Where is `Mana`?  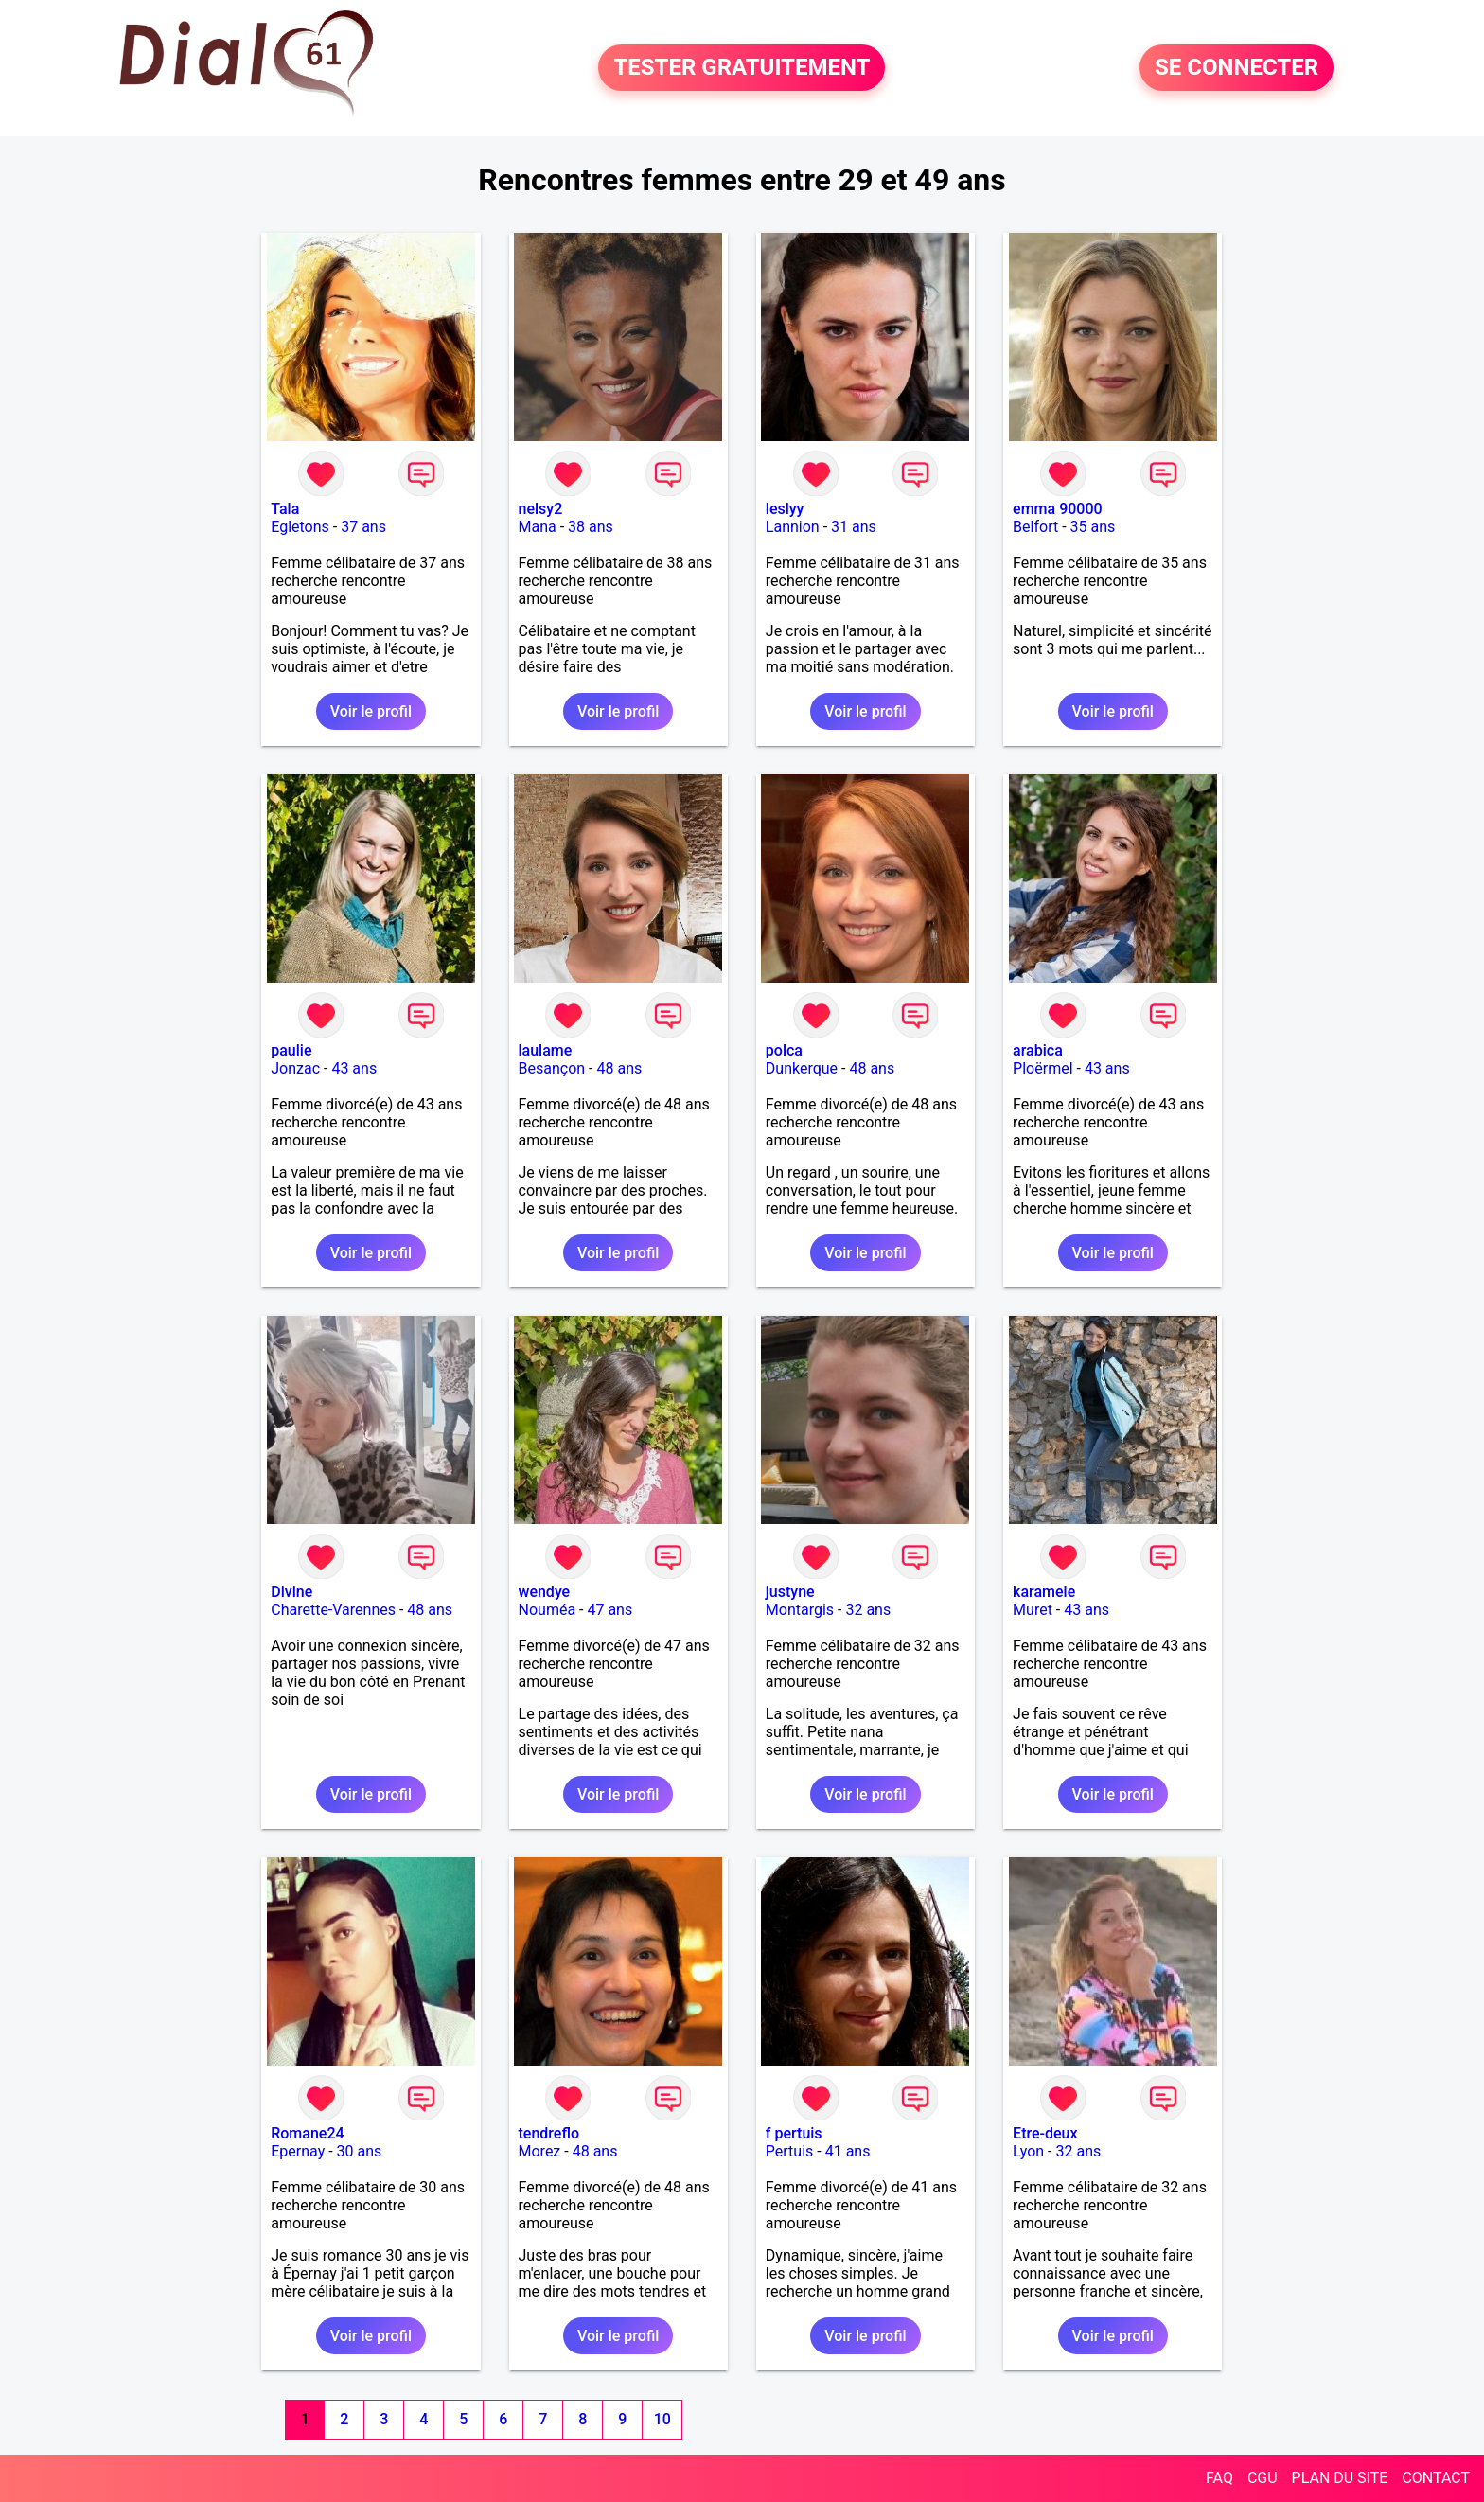 Mana is located at coordinates (537, 527).